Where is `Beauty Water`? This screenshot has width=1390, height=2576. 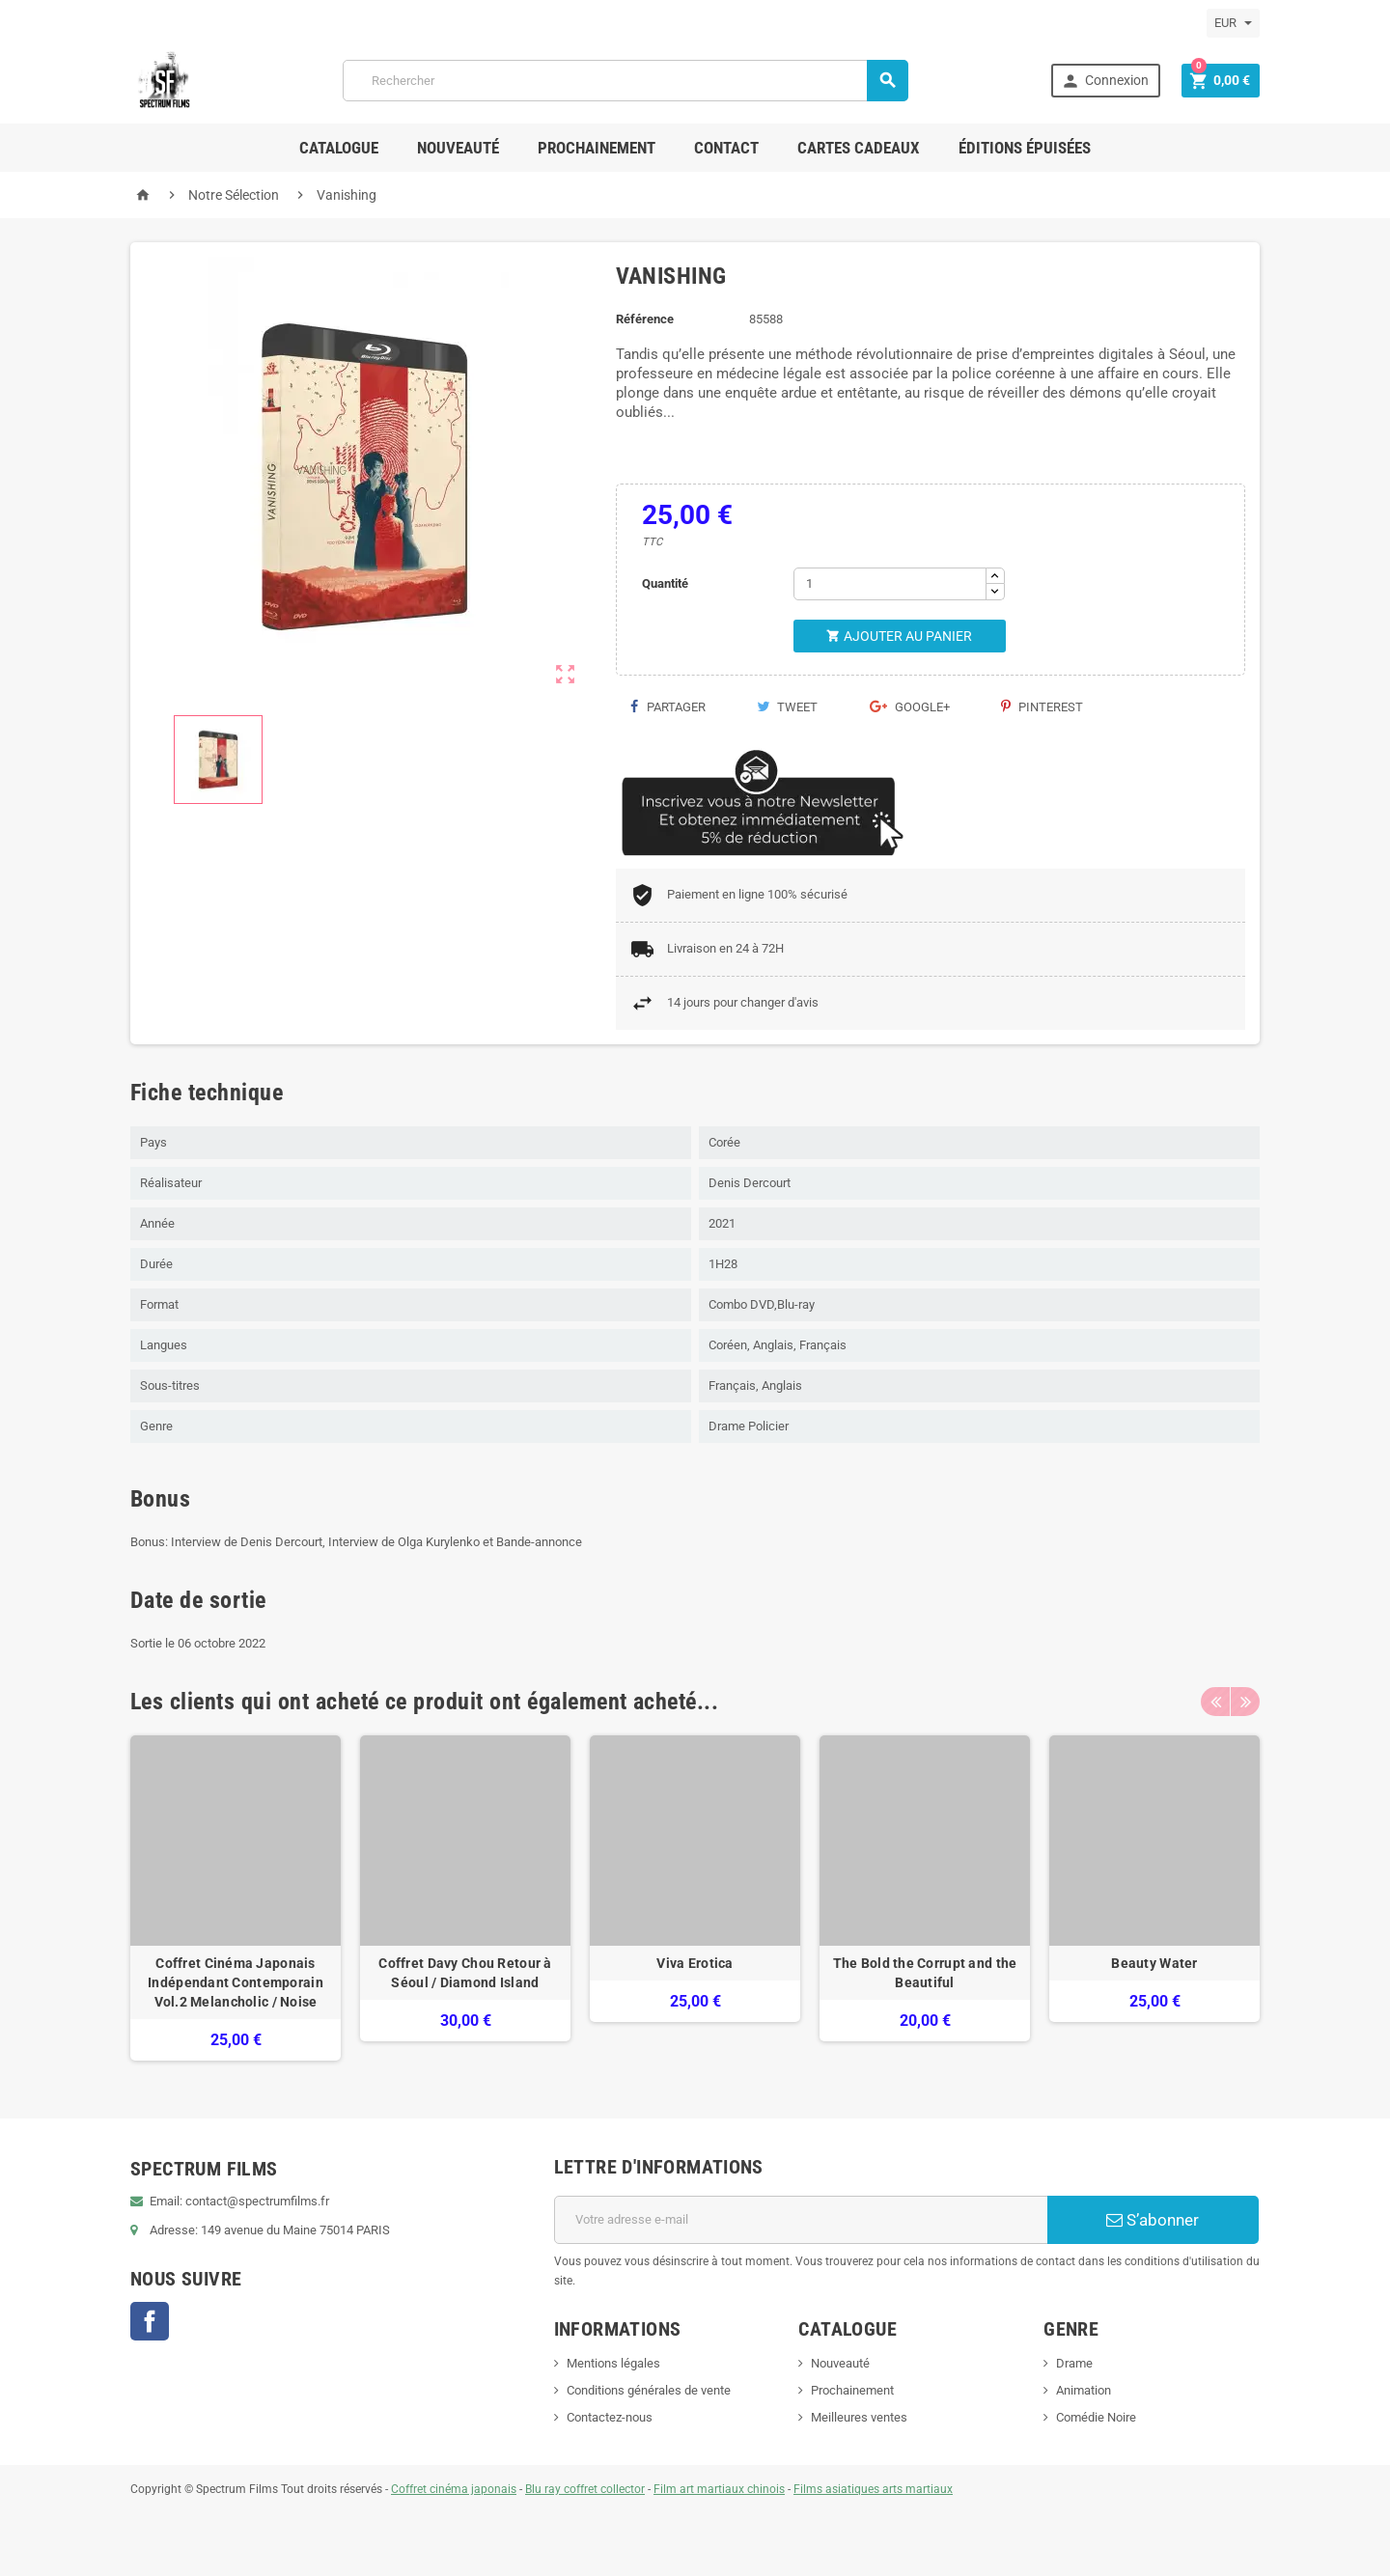 Beauty Water is located at coordinates (1154, 1963).